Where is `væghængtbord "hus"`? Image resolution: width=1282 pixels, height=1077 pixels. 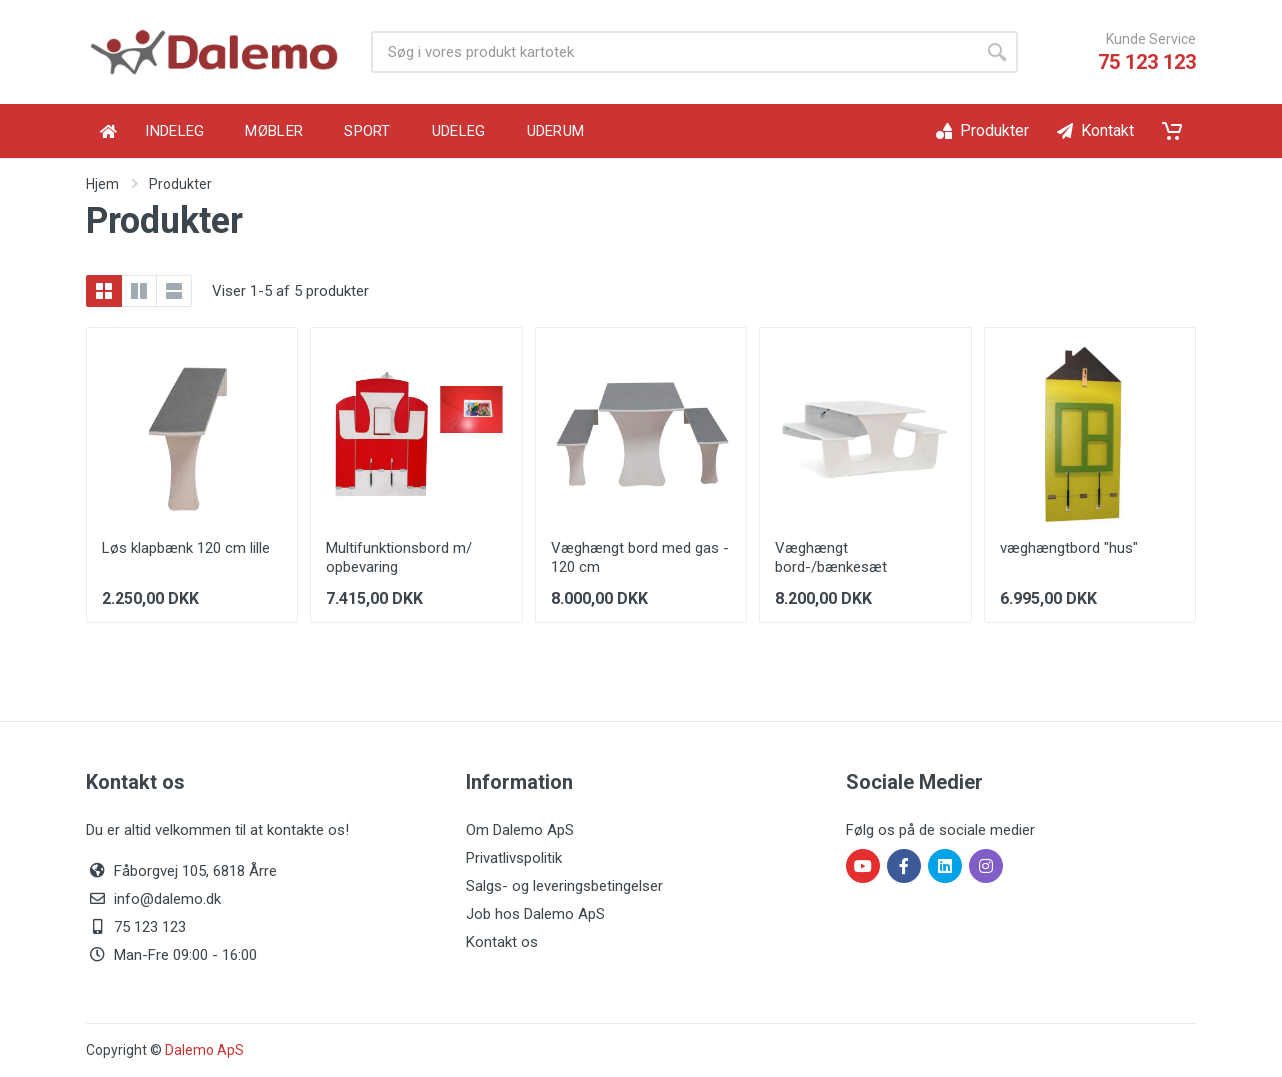 væghængtbord "hus" is located at coordinates (1069, 548).